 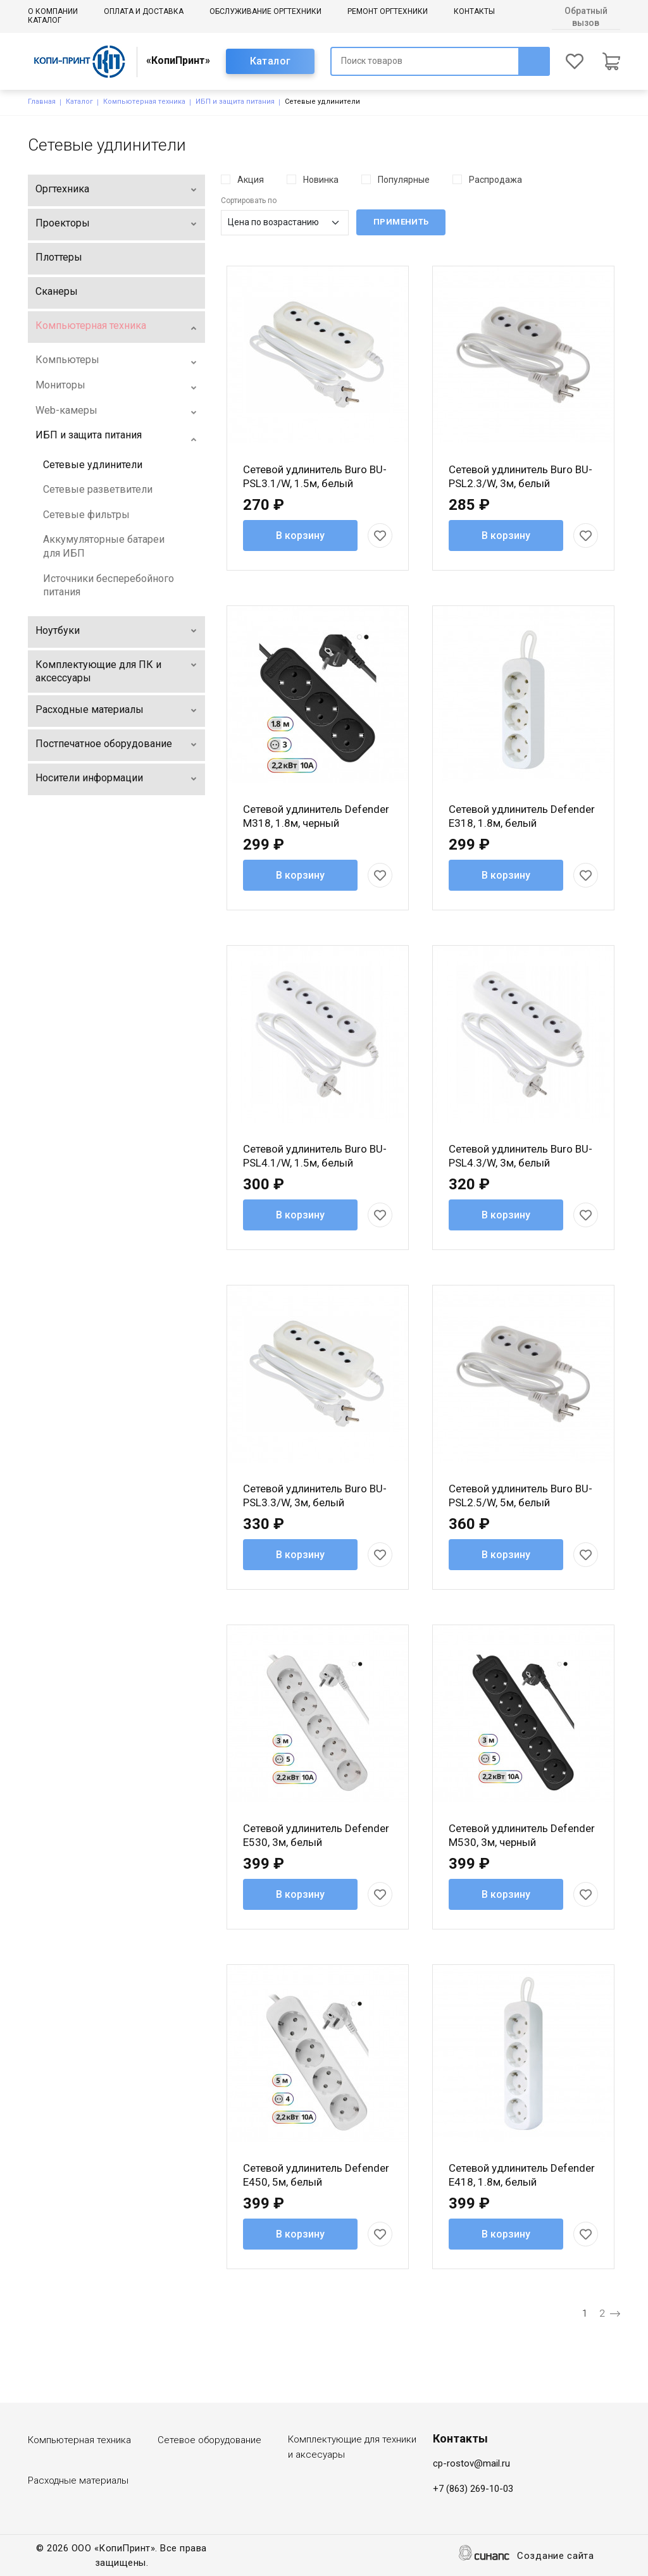 I want to click on Сортировать по, so click(x=249, y=200).